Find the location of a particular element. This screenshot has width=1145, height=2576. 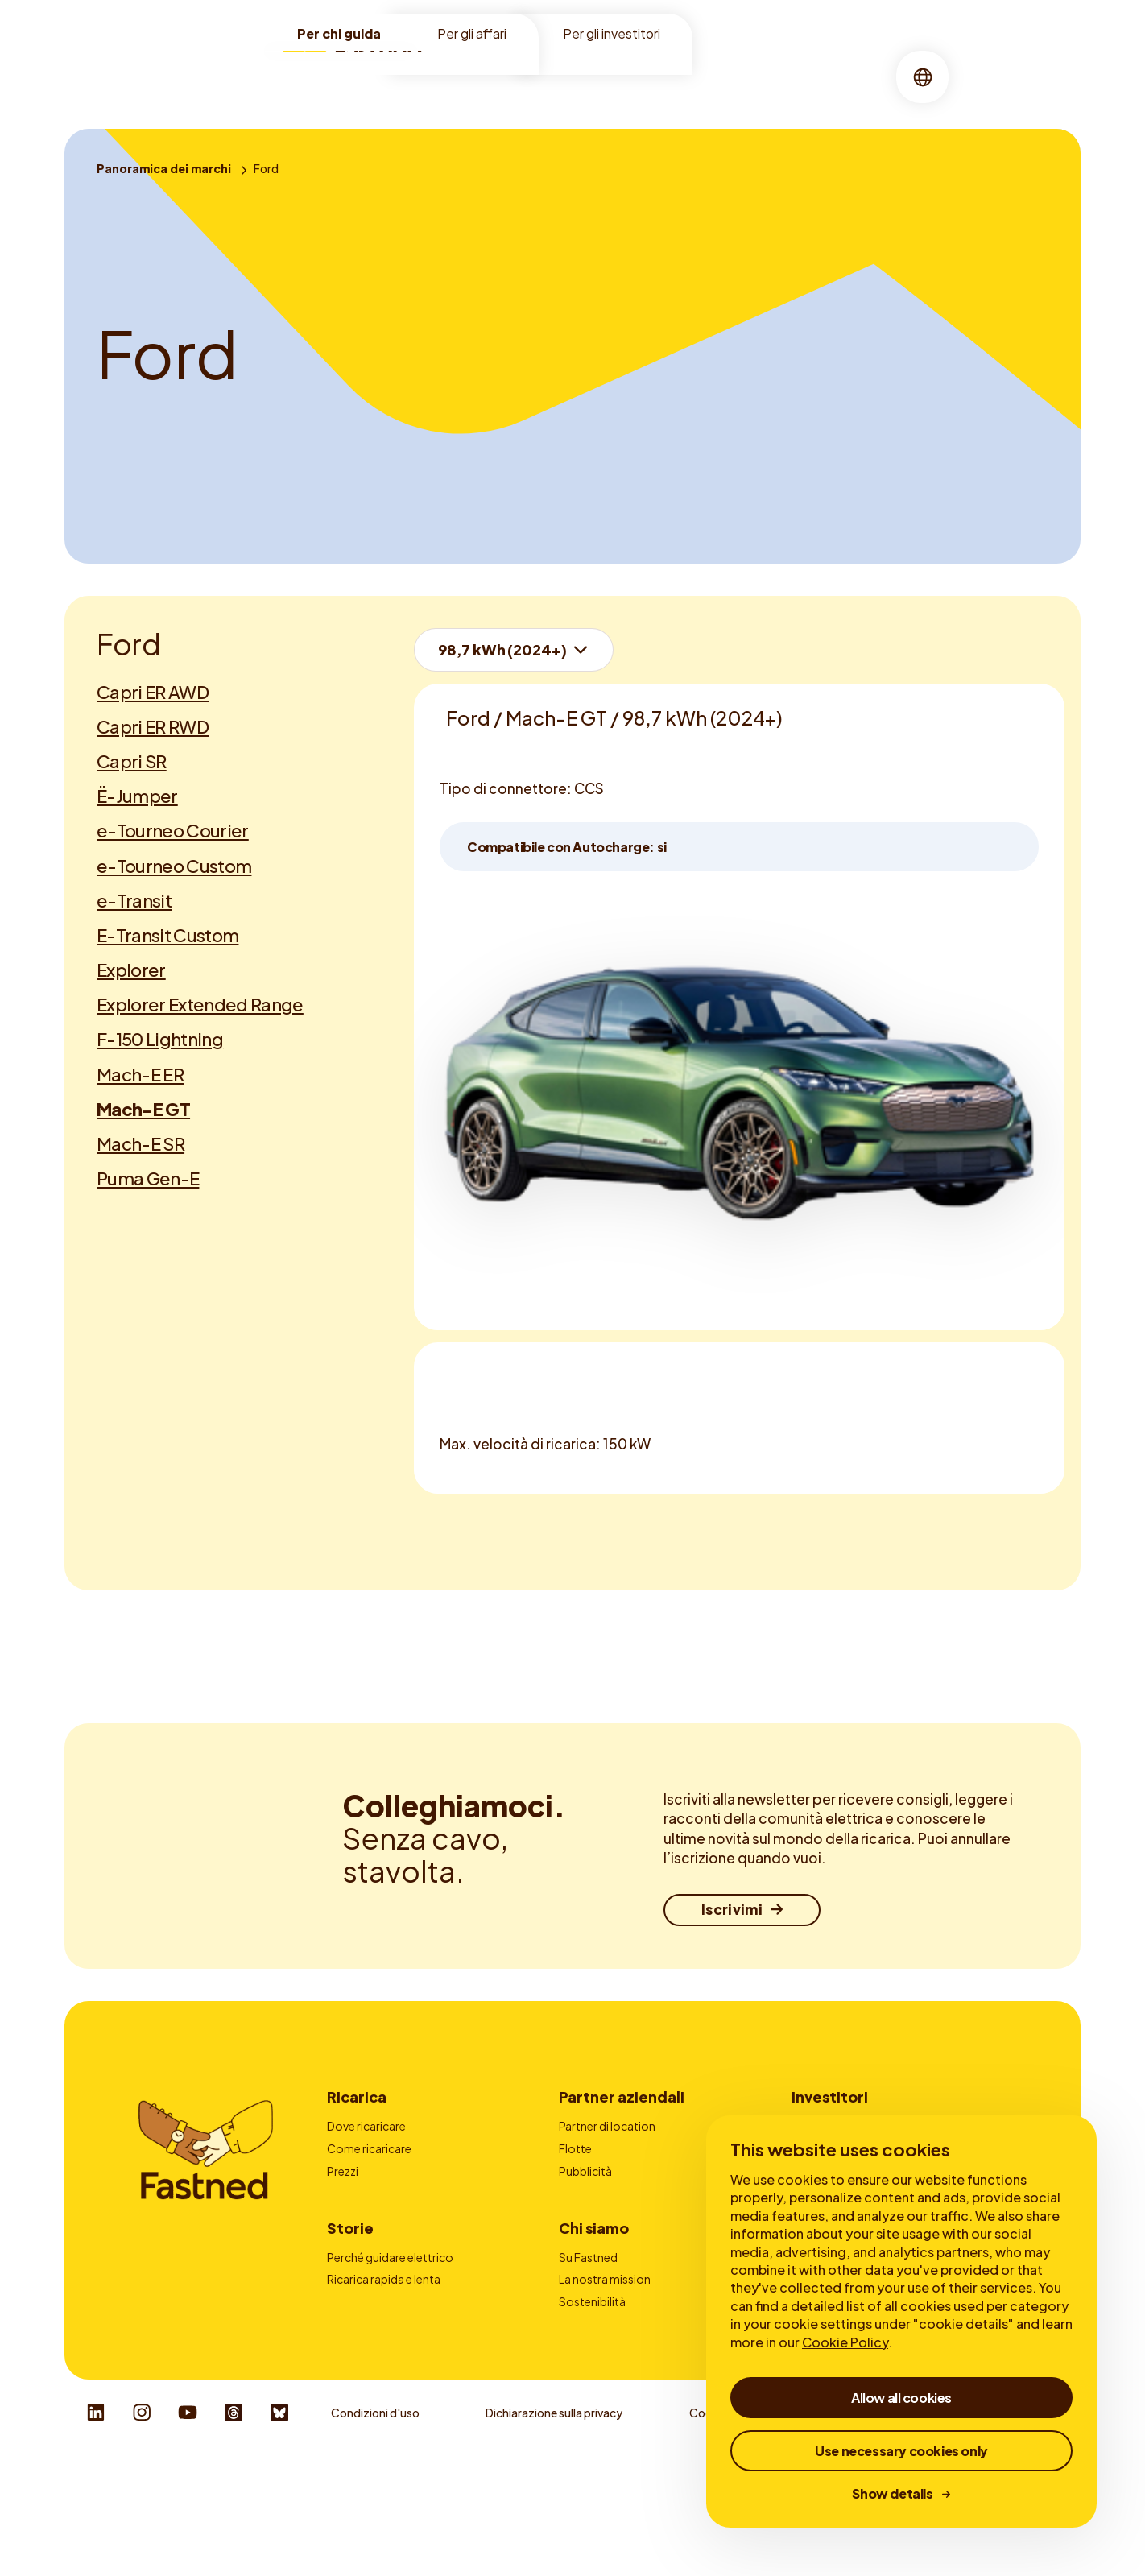

Explorer is located at coordinates (131, 969).